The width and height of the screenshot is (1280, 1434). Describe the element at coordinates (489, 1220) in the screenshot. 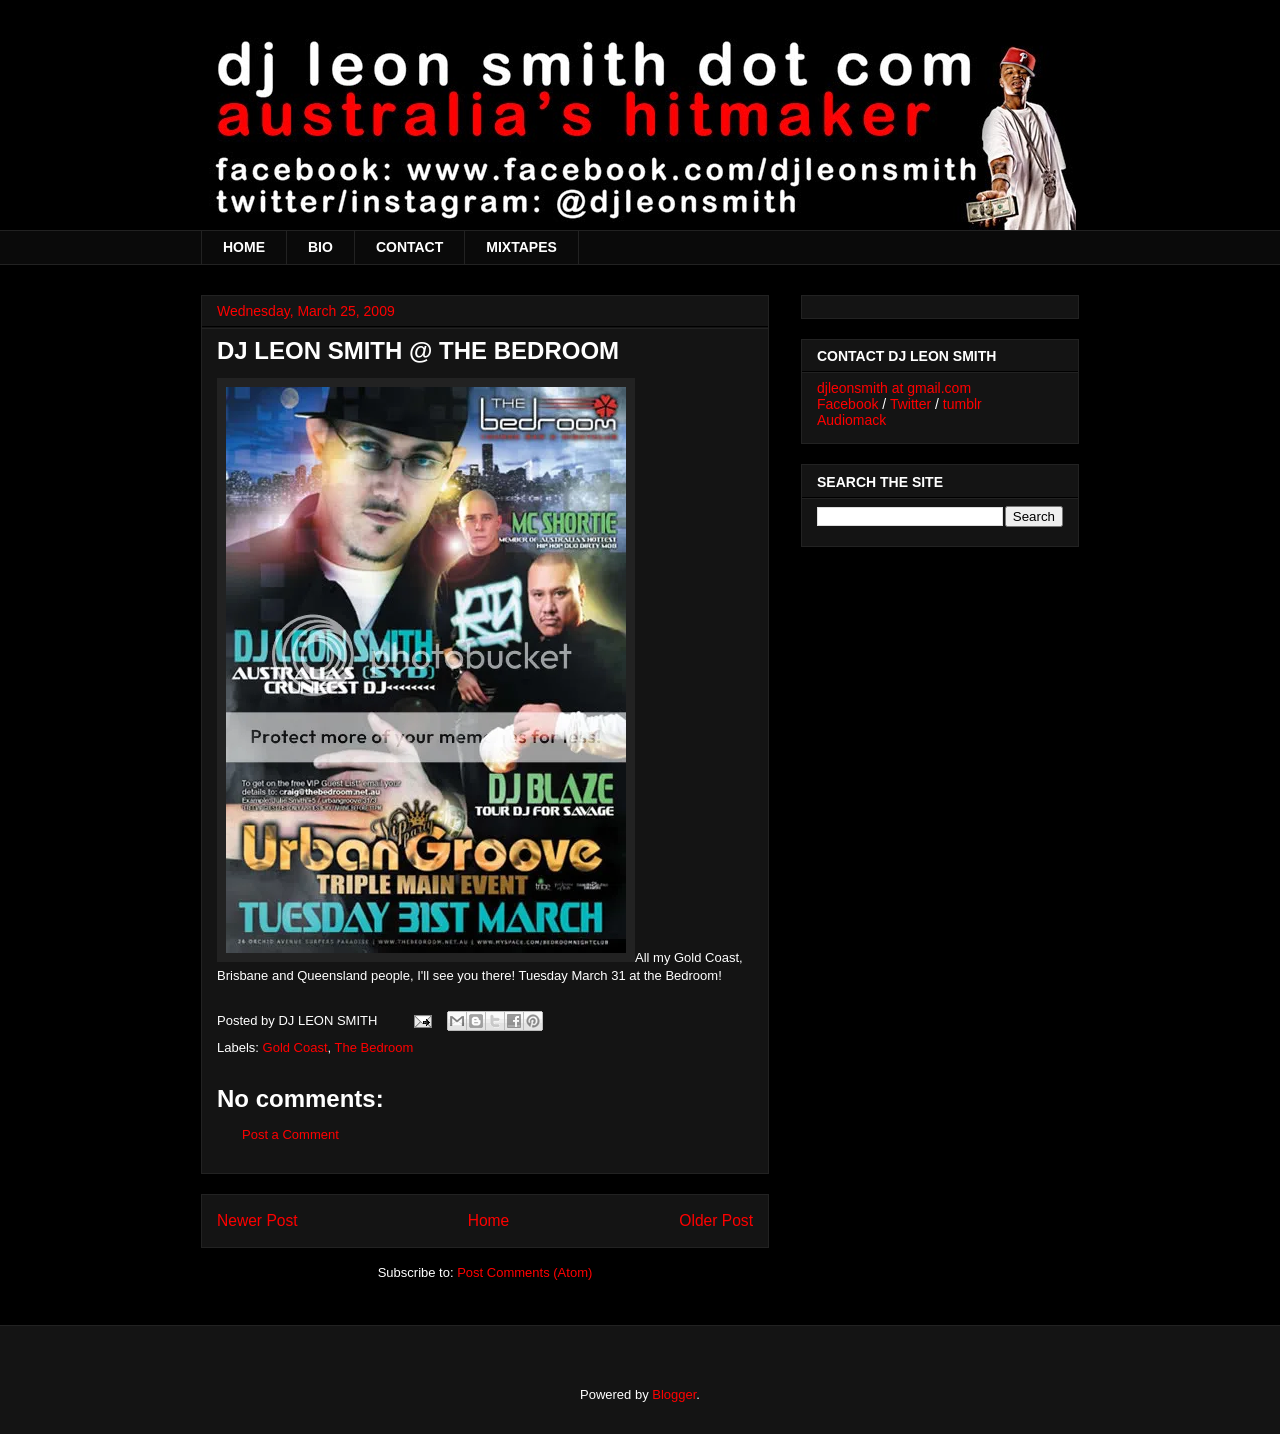

I see `Home` at that location.